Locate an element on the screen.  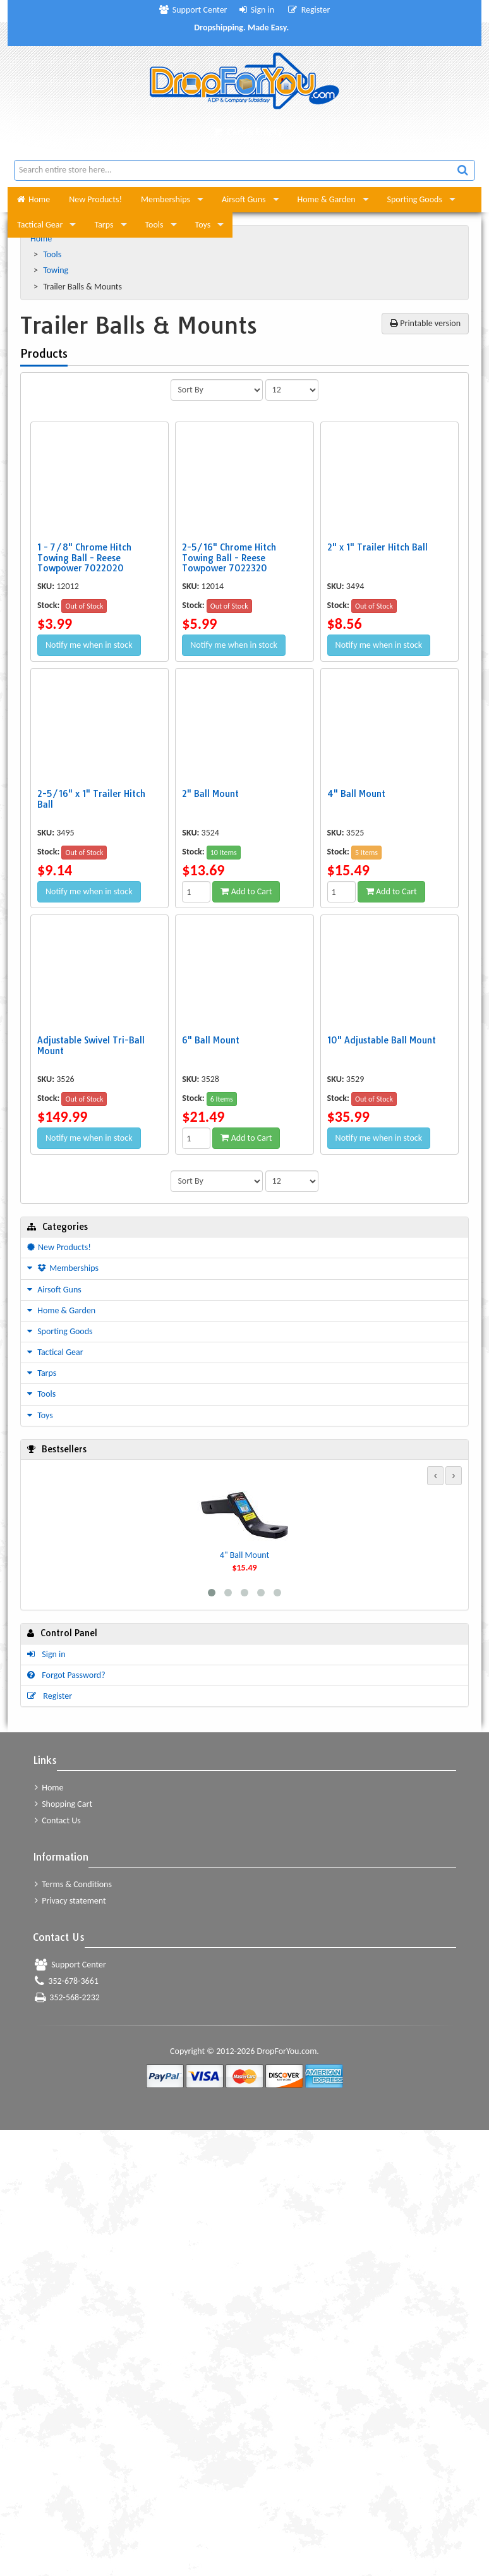
Towing is located at coordinates (56, 270).